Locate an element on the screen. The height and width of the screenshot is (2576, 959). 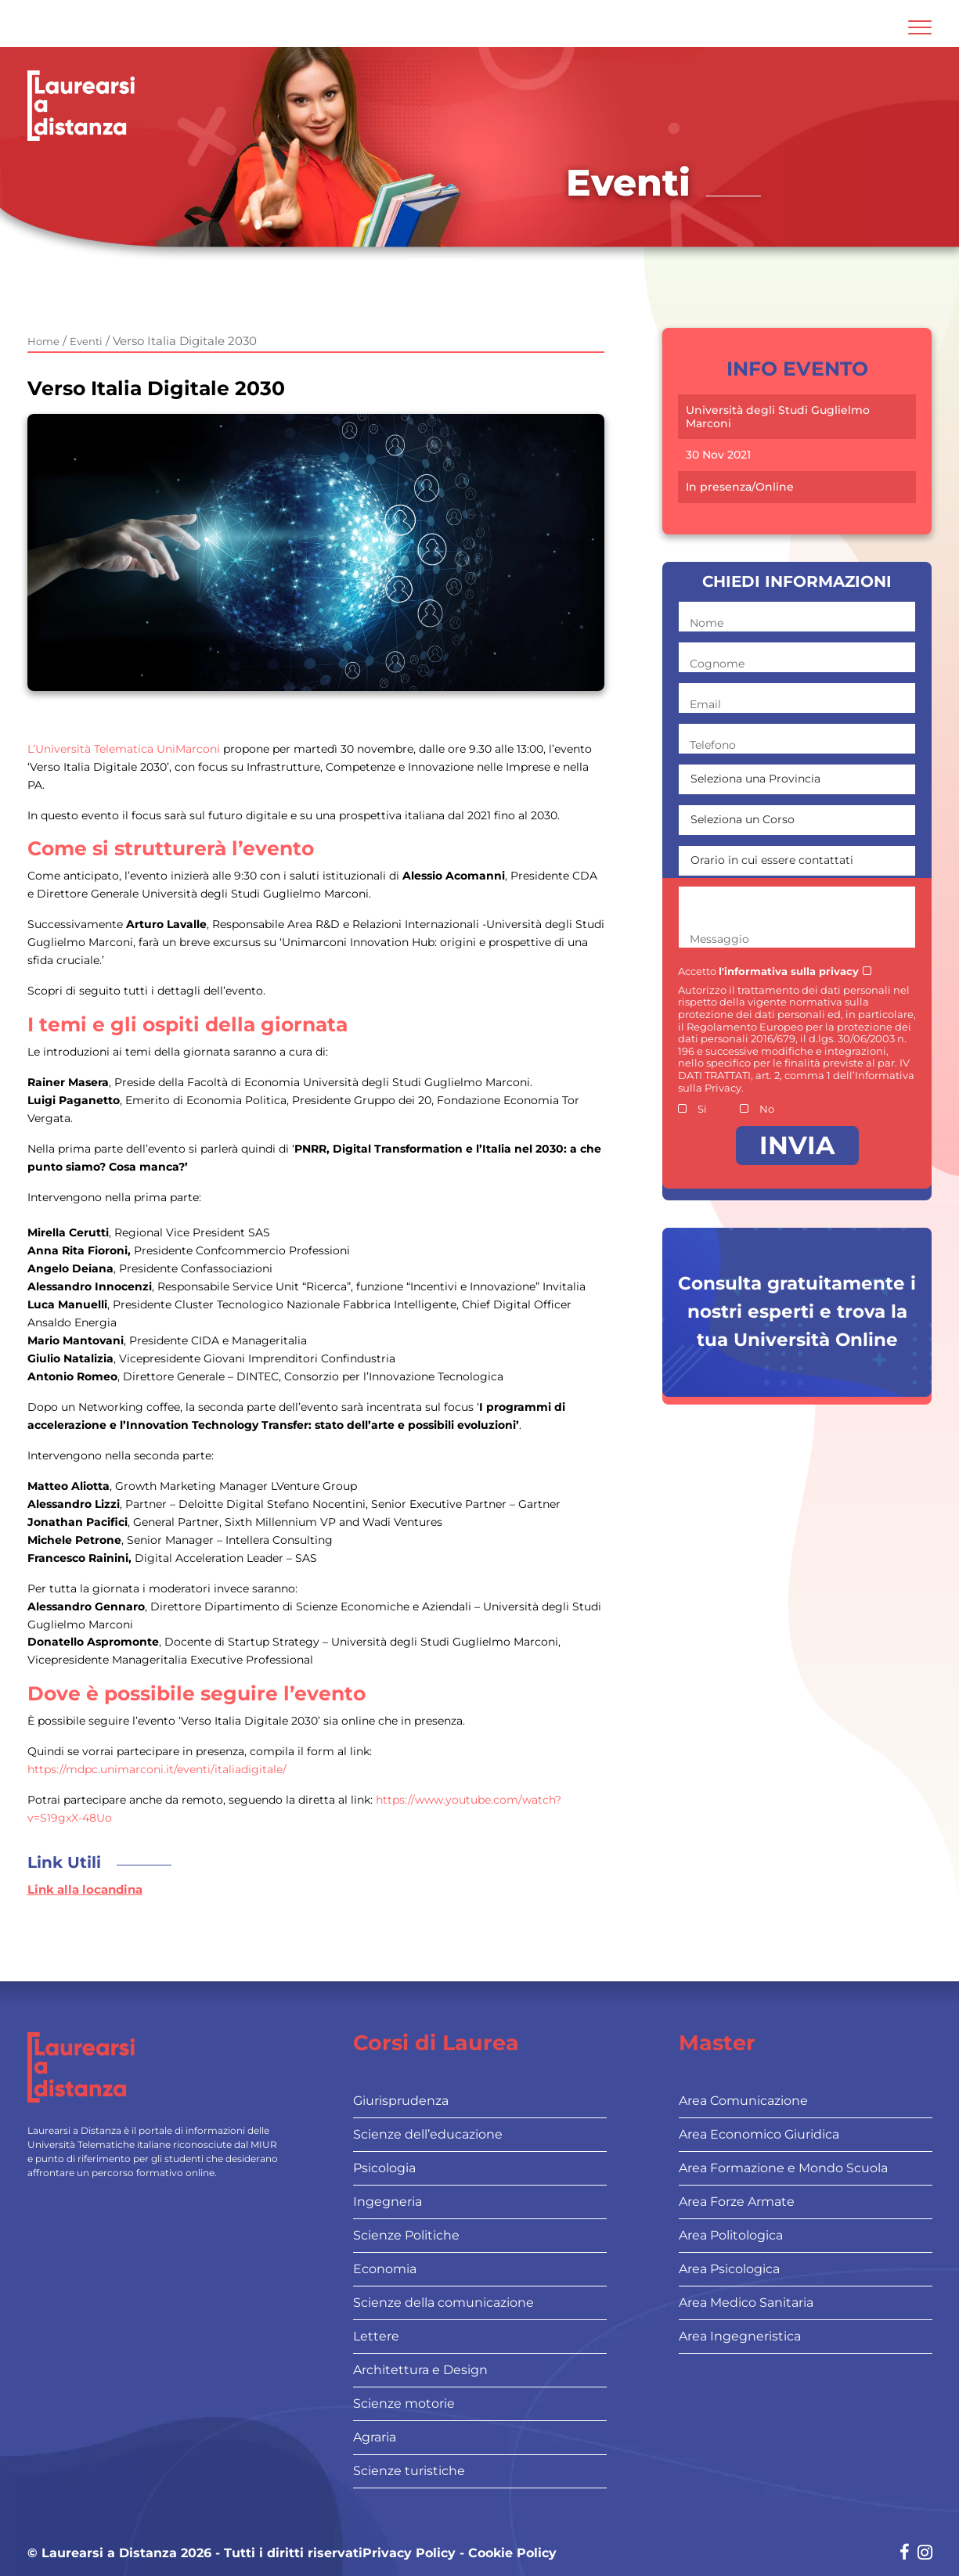
Giurisprudenza is located at coordinates (401, 2100).